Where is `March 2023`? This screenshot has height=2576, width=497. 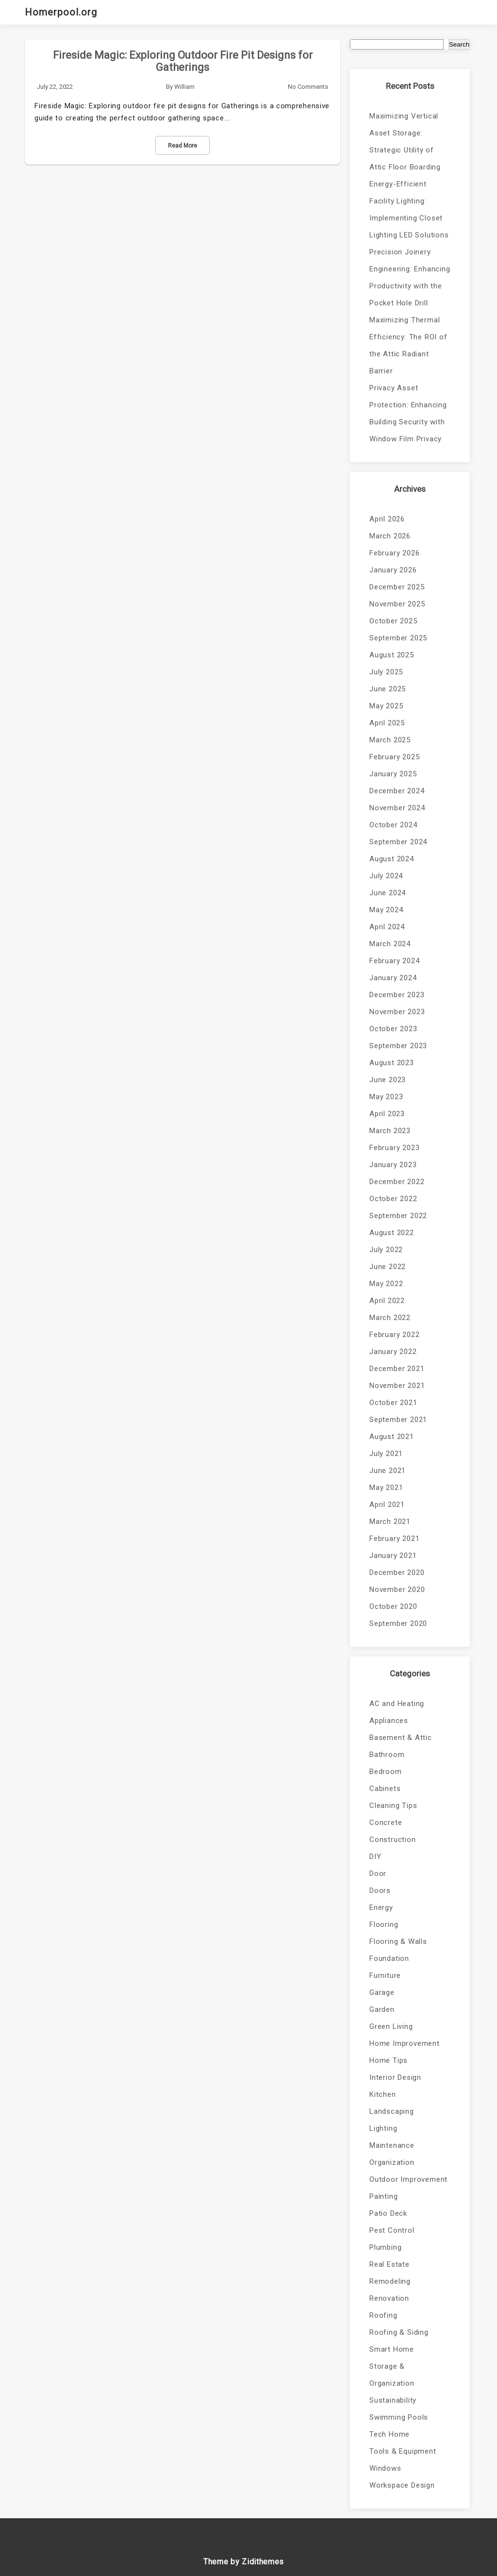
March 2023 is located at coordinates (390, 1130).